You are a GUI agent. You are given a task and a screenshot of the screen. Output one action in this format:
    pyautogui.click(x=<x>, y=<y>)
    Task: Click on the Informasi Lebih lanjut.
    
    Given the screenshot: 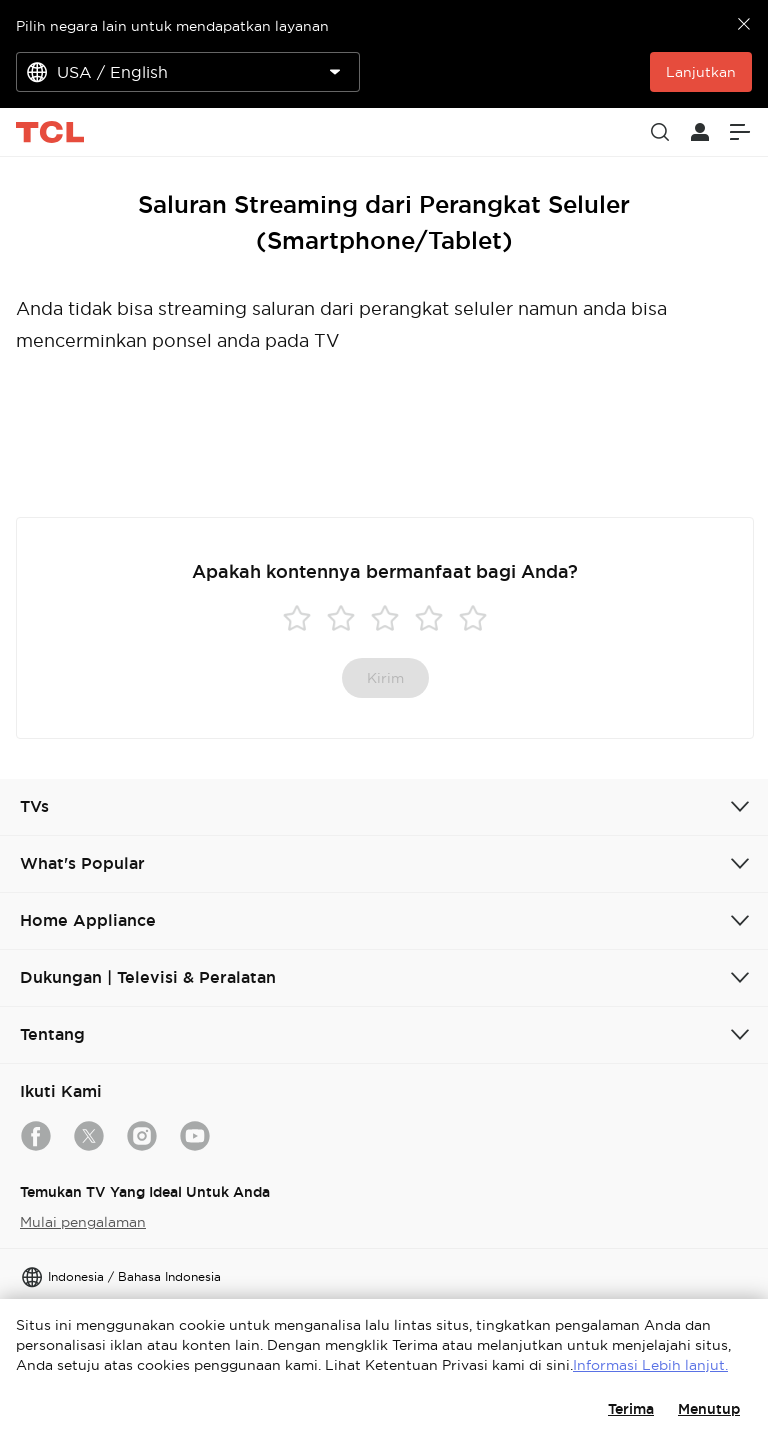 What is the action you would take?
    pyautogui.click(x=650, y=1365)
    